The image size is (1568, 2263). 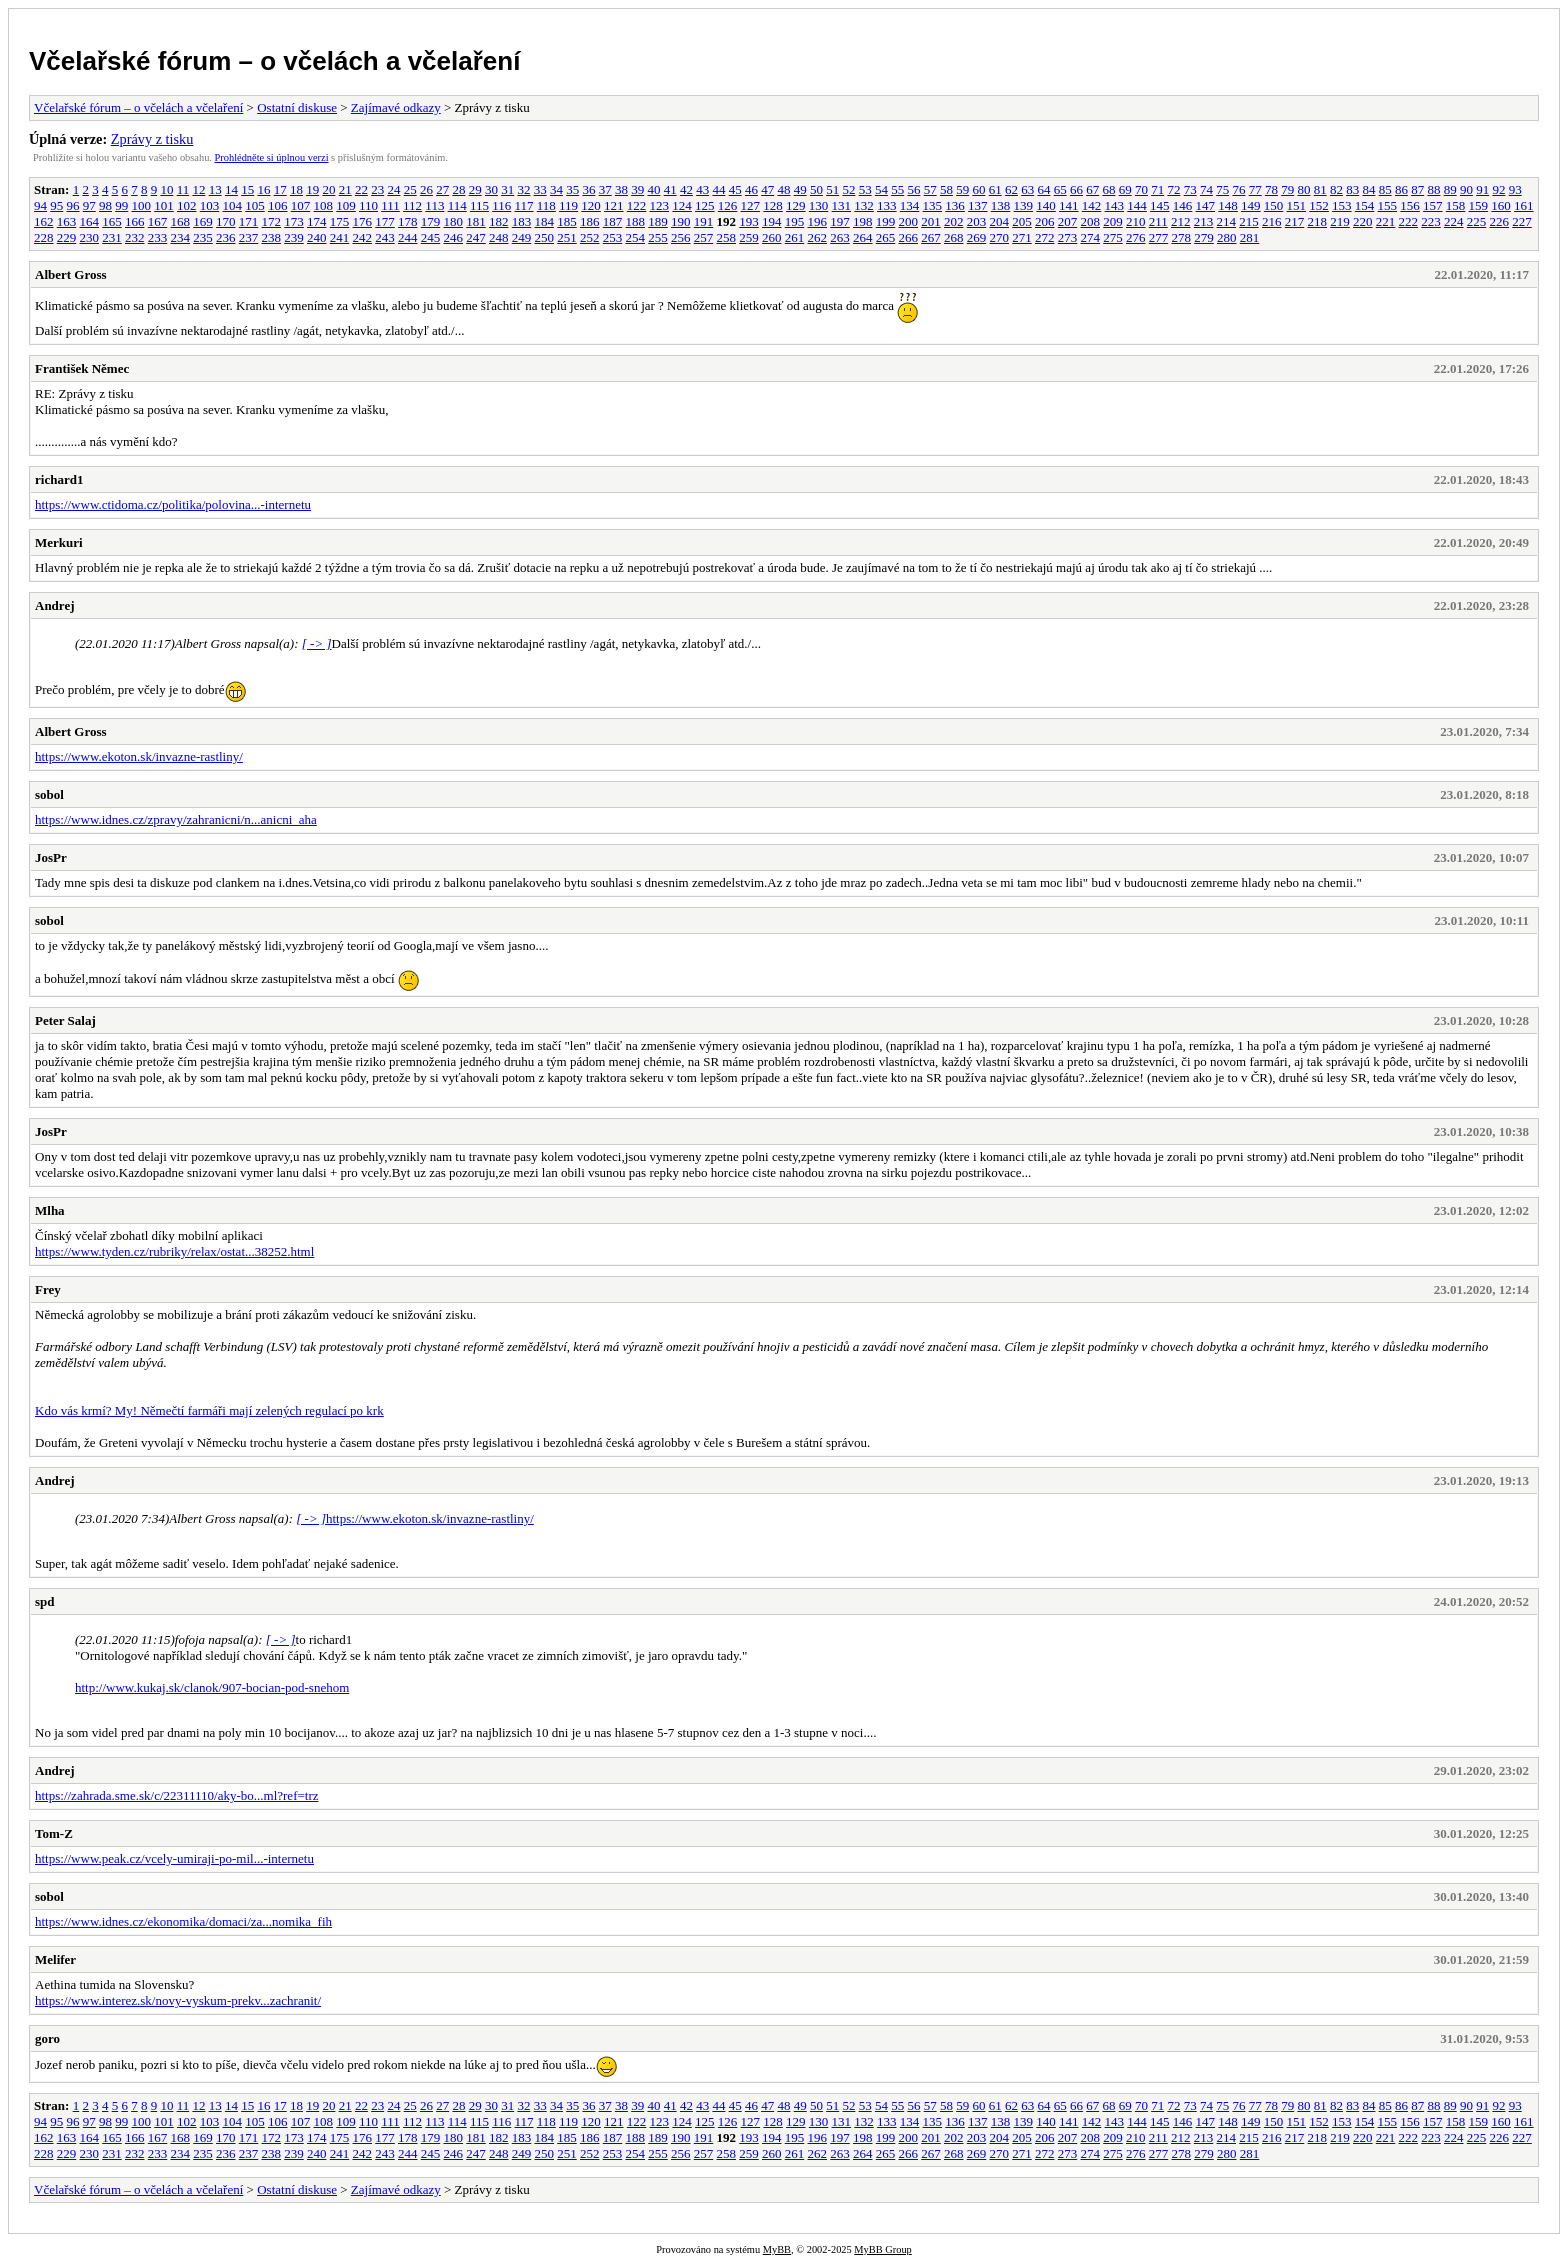 I want to click on 76, so click(x=1238, y=189).